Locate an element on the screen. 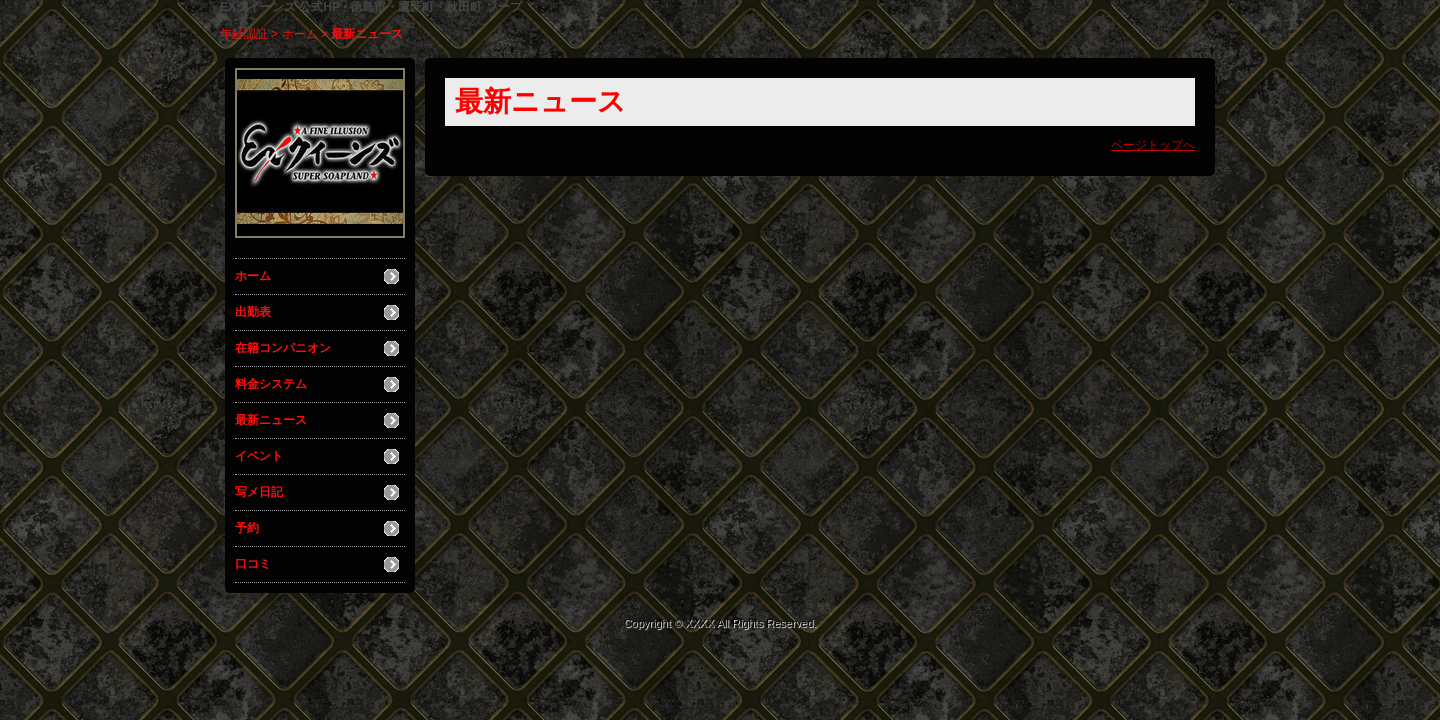 This screenshot has height=720, width=1440. 出勤表 is located at coordinates (253, 312).